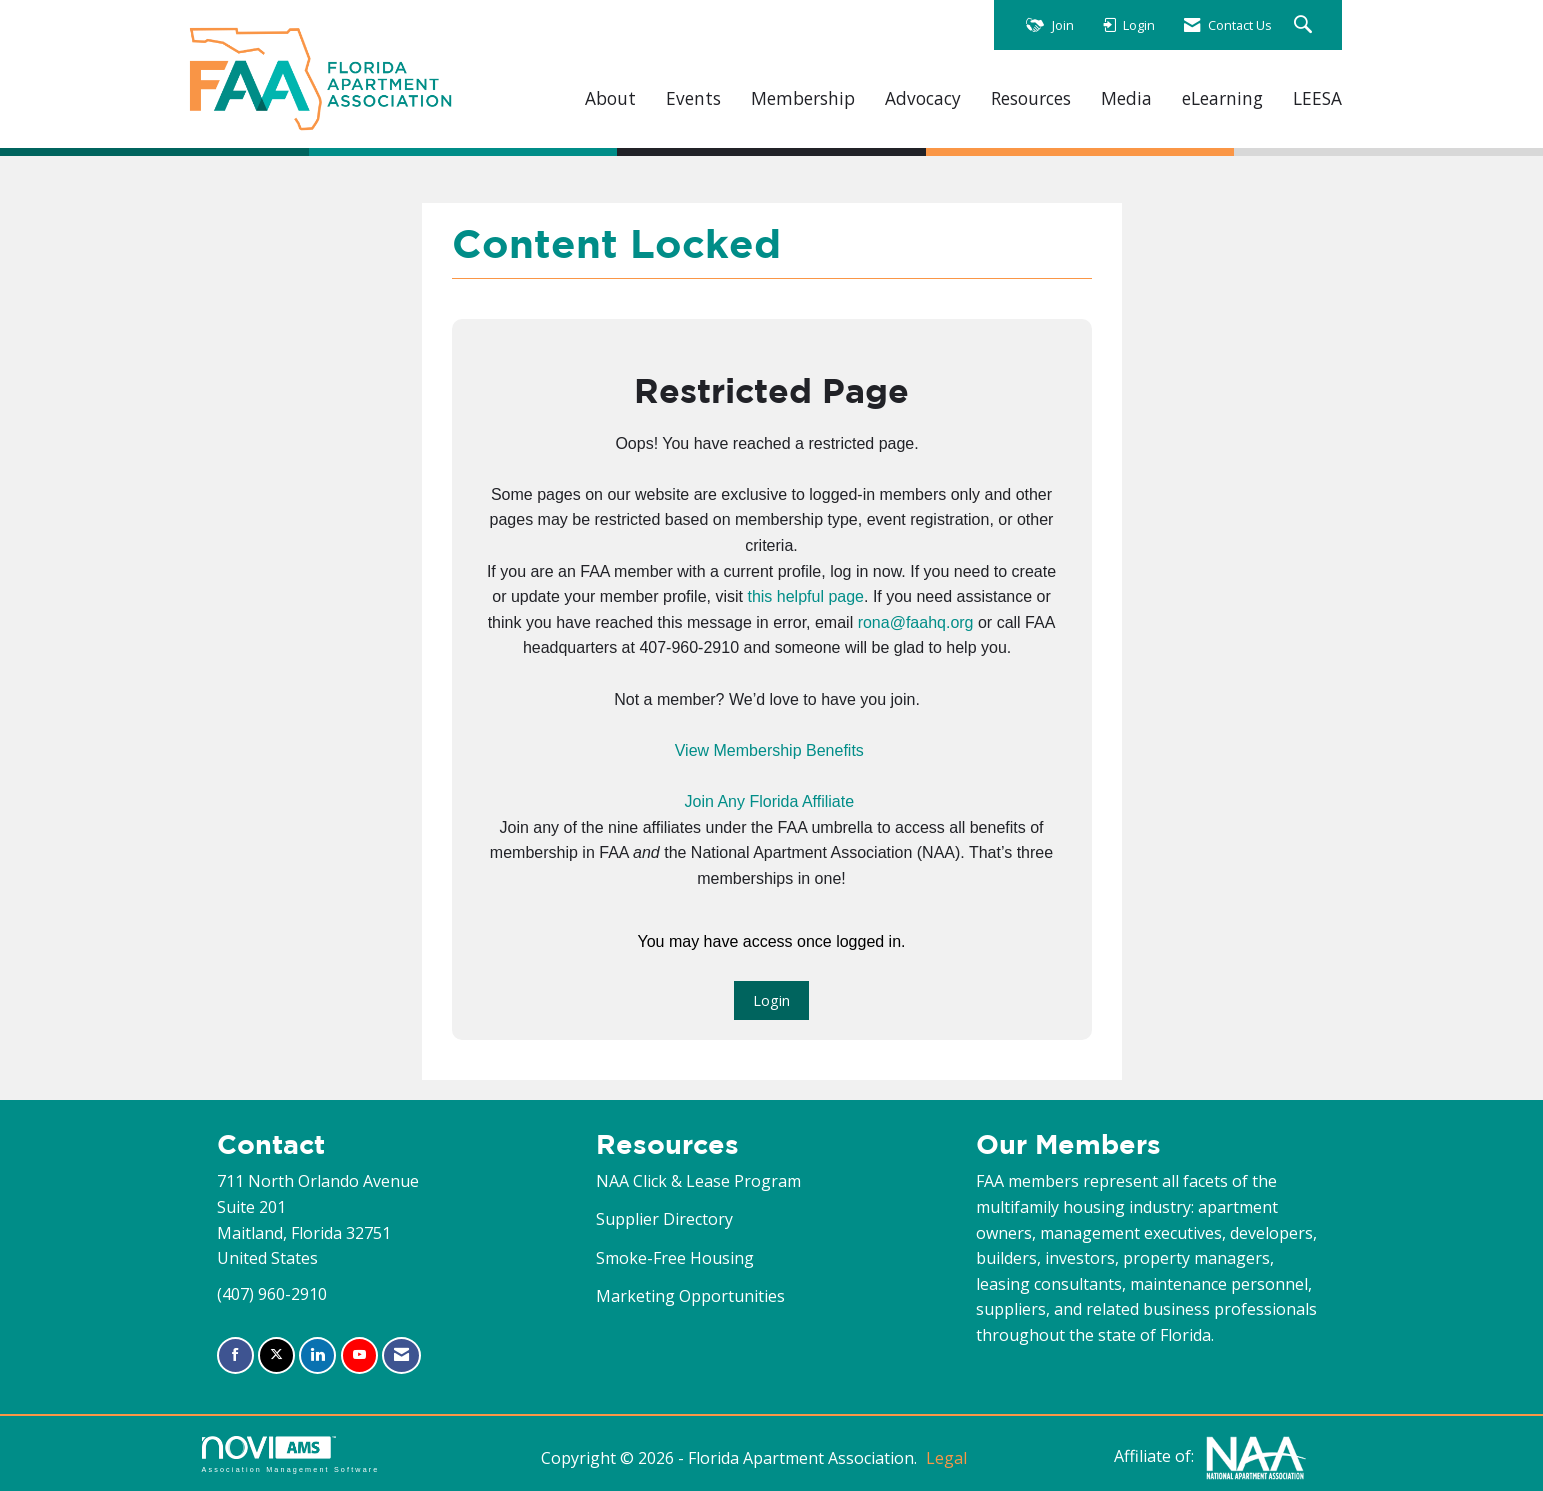 The width and height of the screenshot is (1543, 1491). I want to click on Advocacy, so click(923, 98).